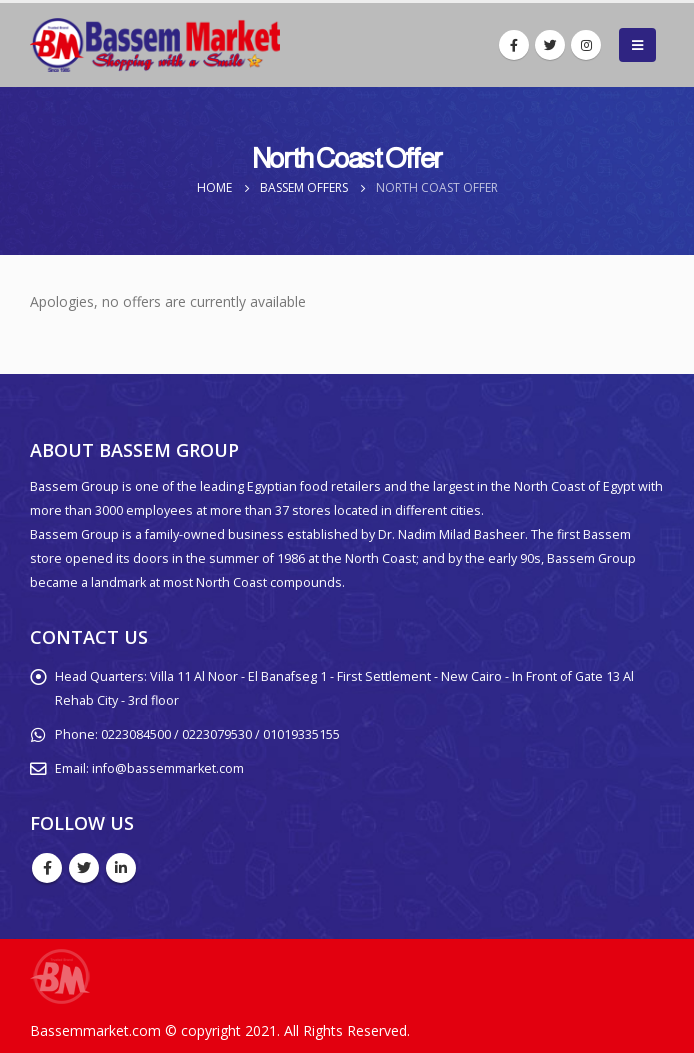 The height and width of the screenshot is (1053, 694). What do you see at coordinates (168, 768) in the screenshot?
I see `info@bassemmarket.com` at bounding box center [168, 768].